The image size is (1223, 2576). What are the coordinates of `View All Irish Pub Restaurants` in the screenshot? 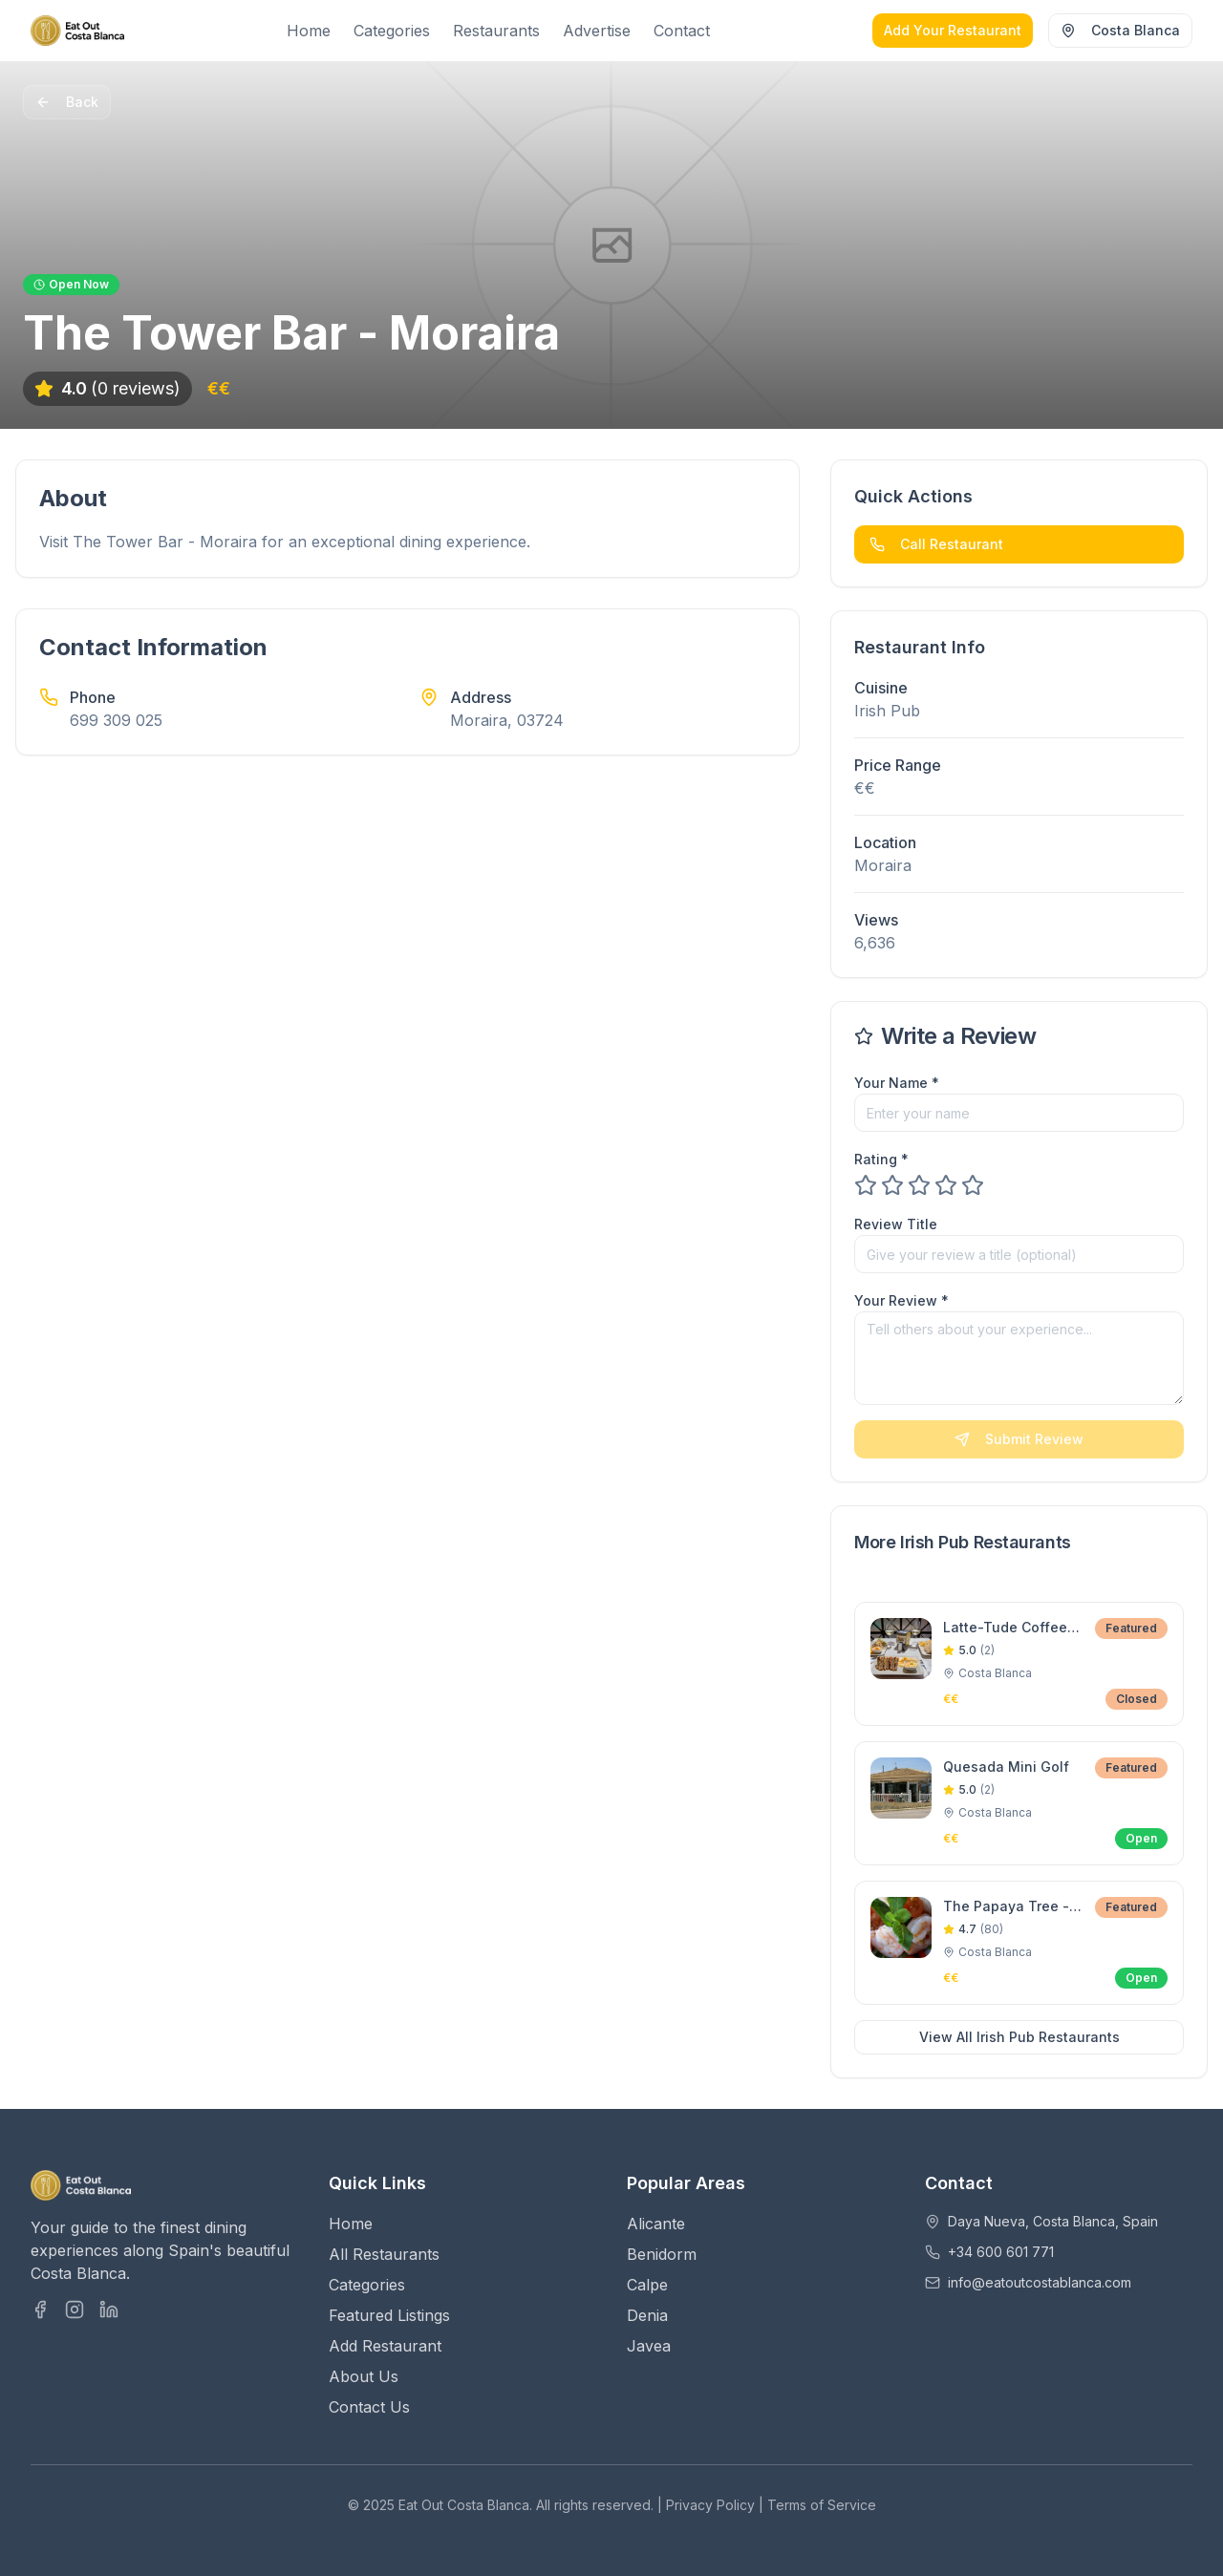 It's located at (1019, 2037).